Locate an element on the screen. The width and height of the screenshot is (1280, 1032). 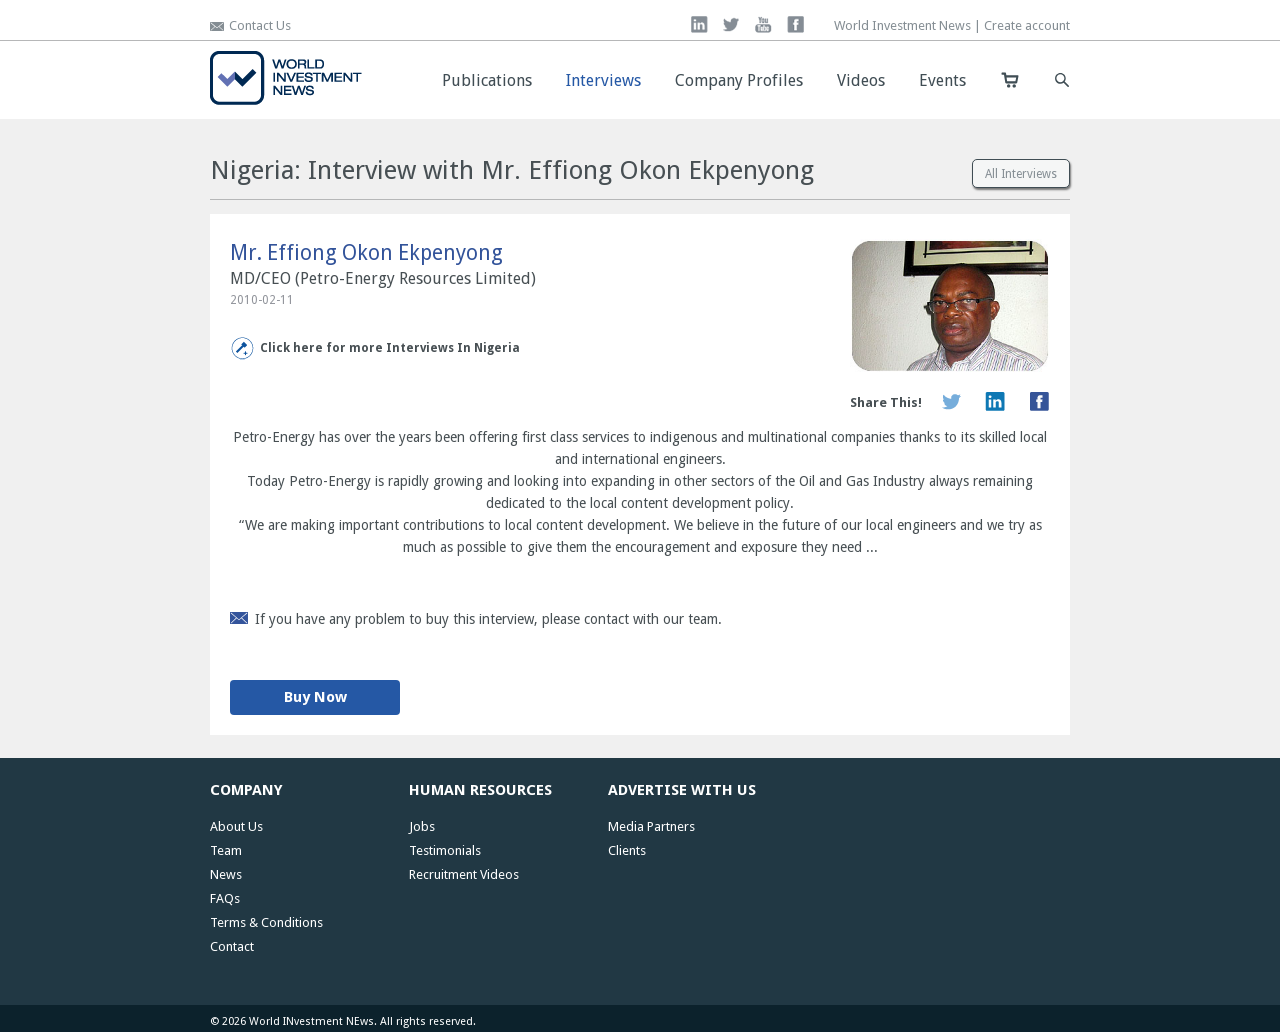
Company Profiles is located at coordinates (739, 80).